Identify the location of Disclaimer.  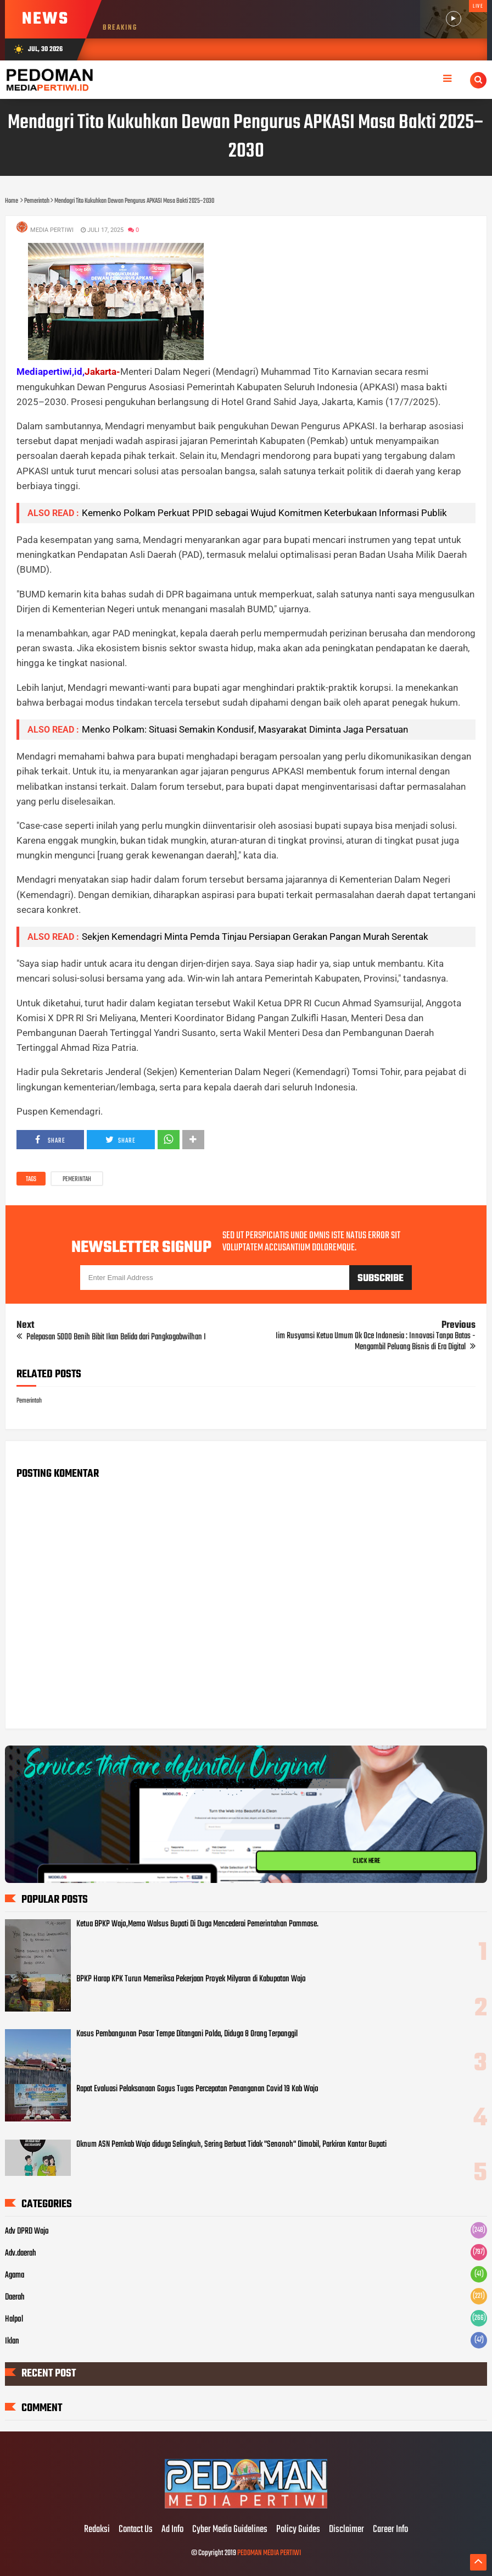
(346, 2530).